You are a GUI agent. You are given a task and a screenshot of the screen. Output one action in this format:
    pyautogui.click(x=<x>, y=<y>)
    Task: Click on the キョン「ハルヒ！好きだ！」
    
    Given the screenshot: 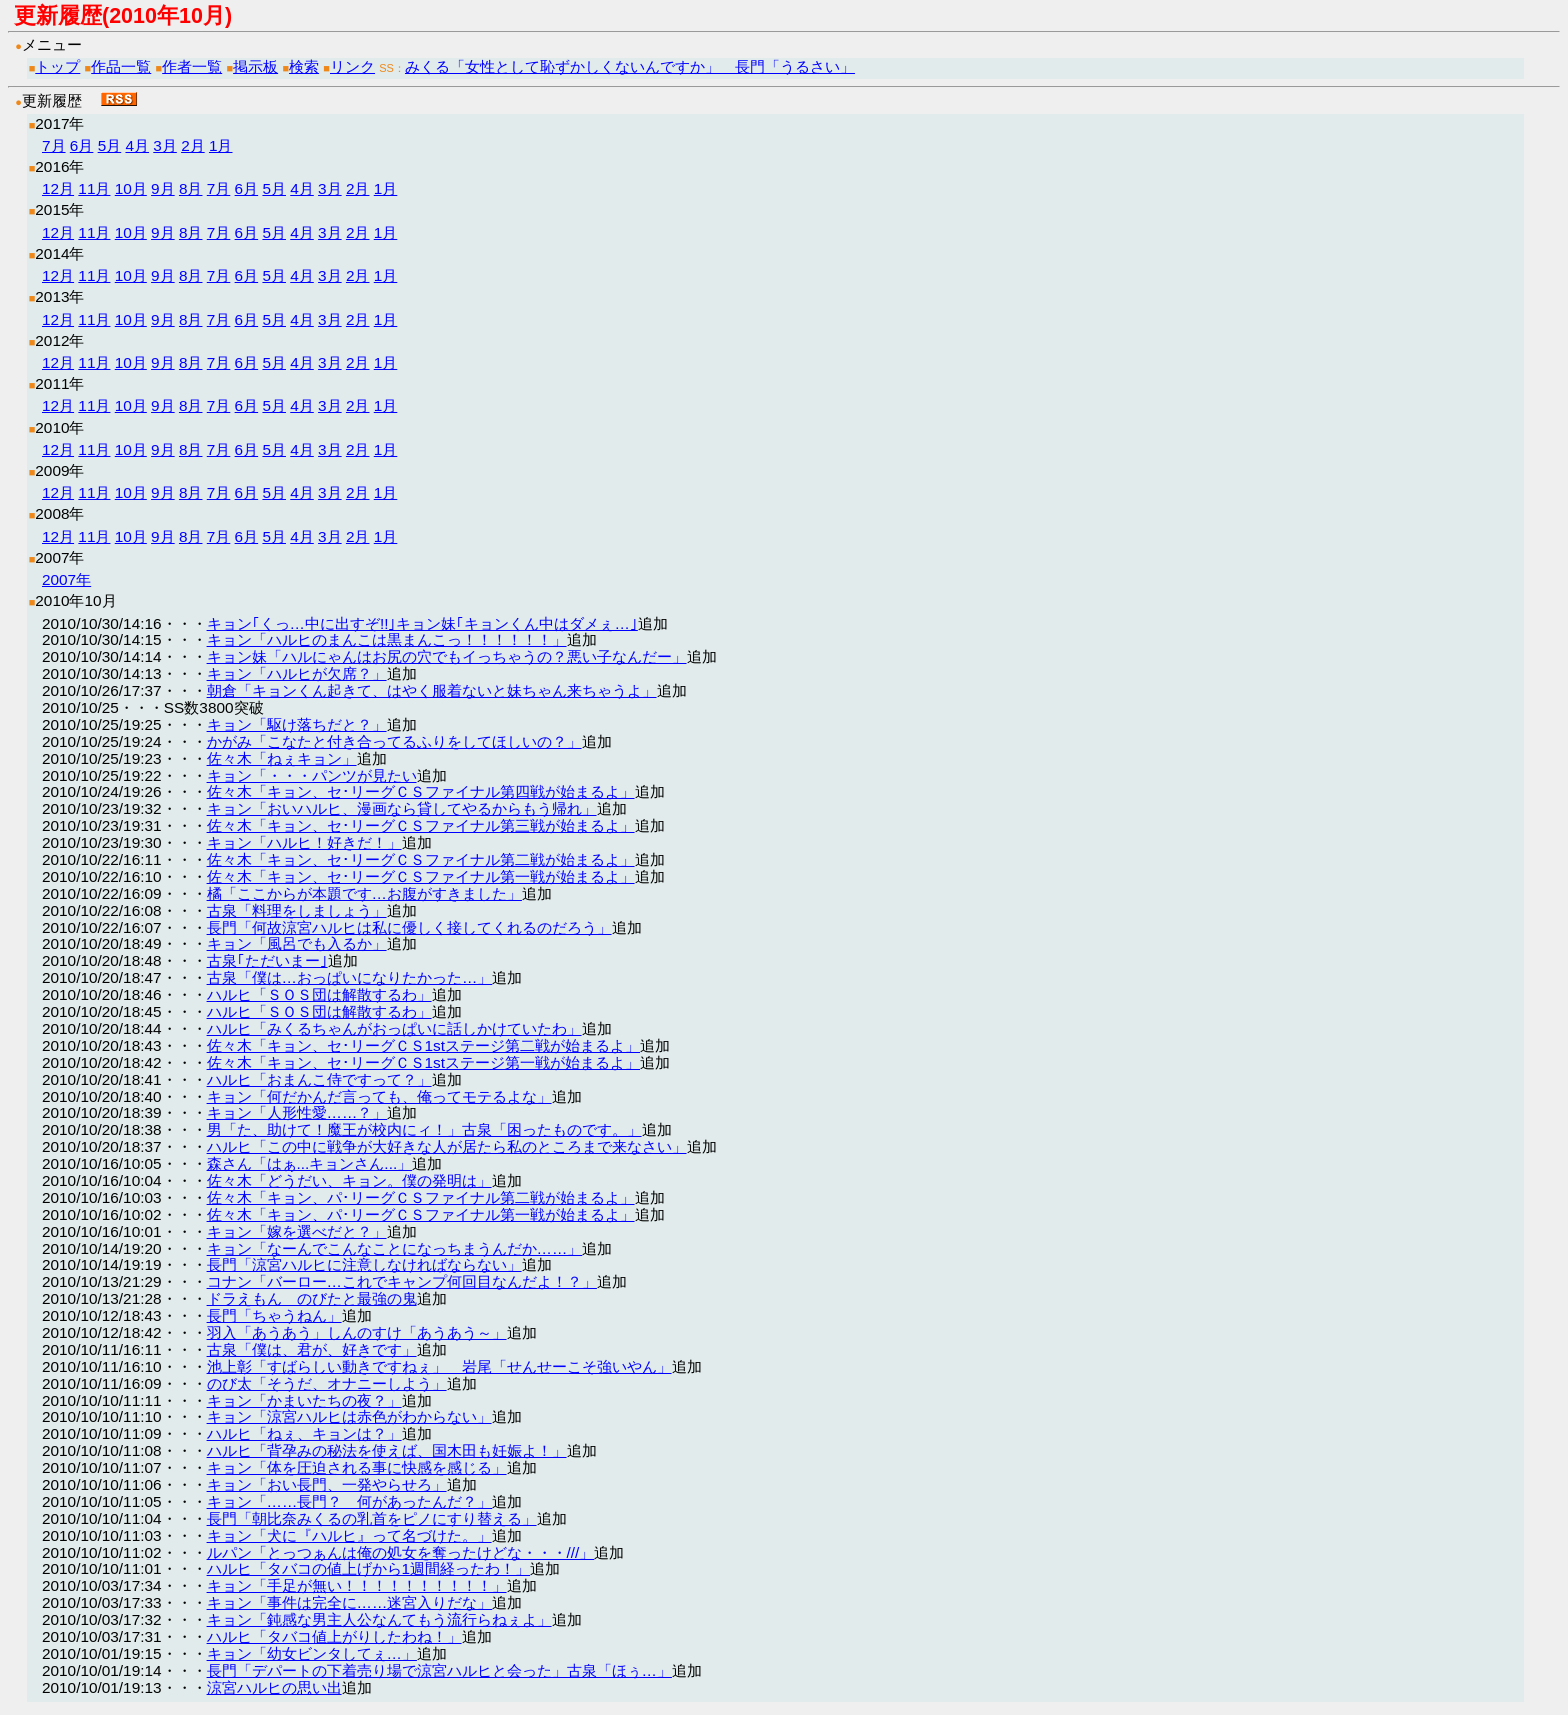 What is the action you would take?
    pyautogui.click(x=304, y=842)
    